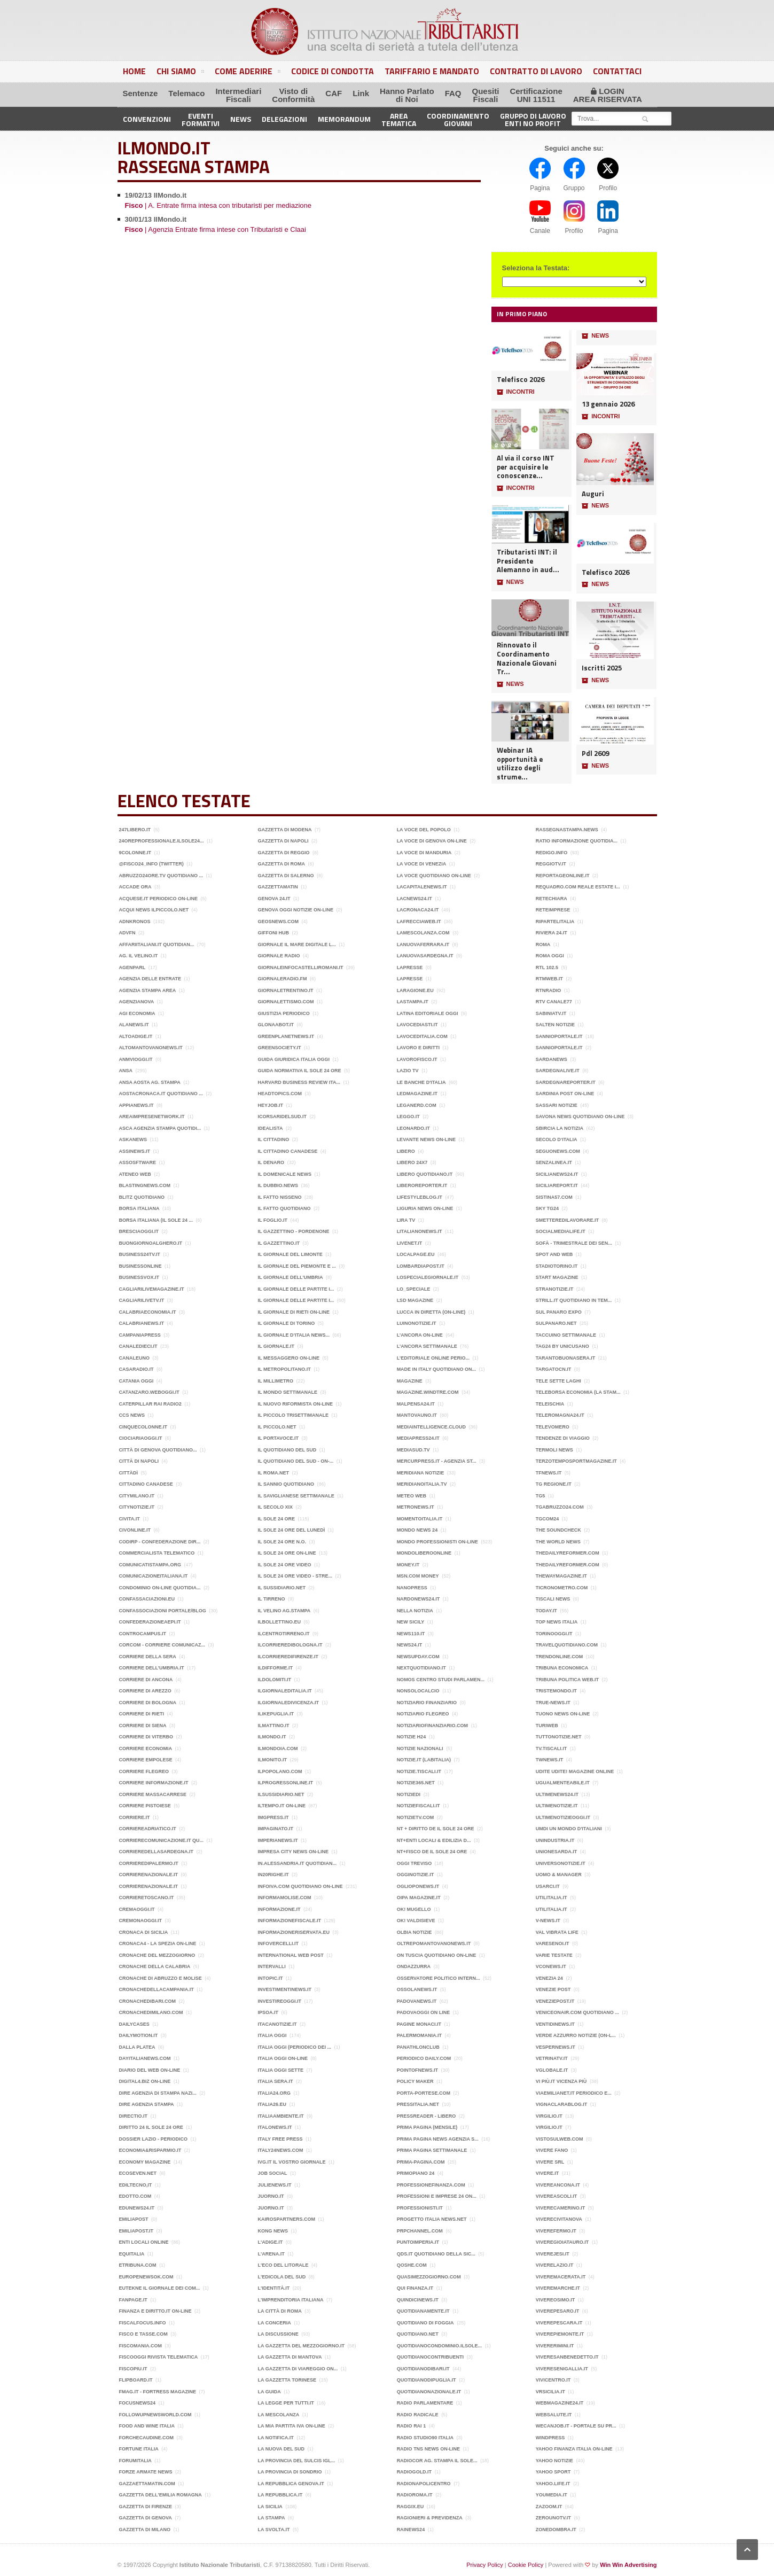 This screenshot has height=2576, width=774. I want to click on wecanjob.it - Portale su pr..., so click(576, 2426).